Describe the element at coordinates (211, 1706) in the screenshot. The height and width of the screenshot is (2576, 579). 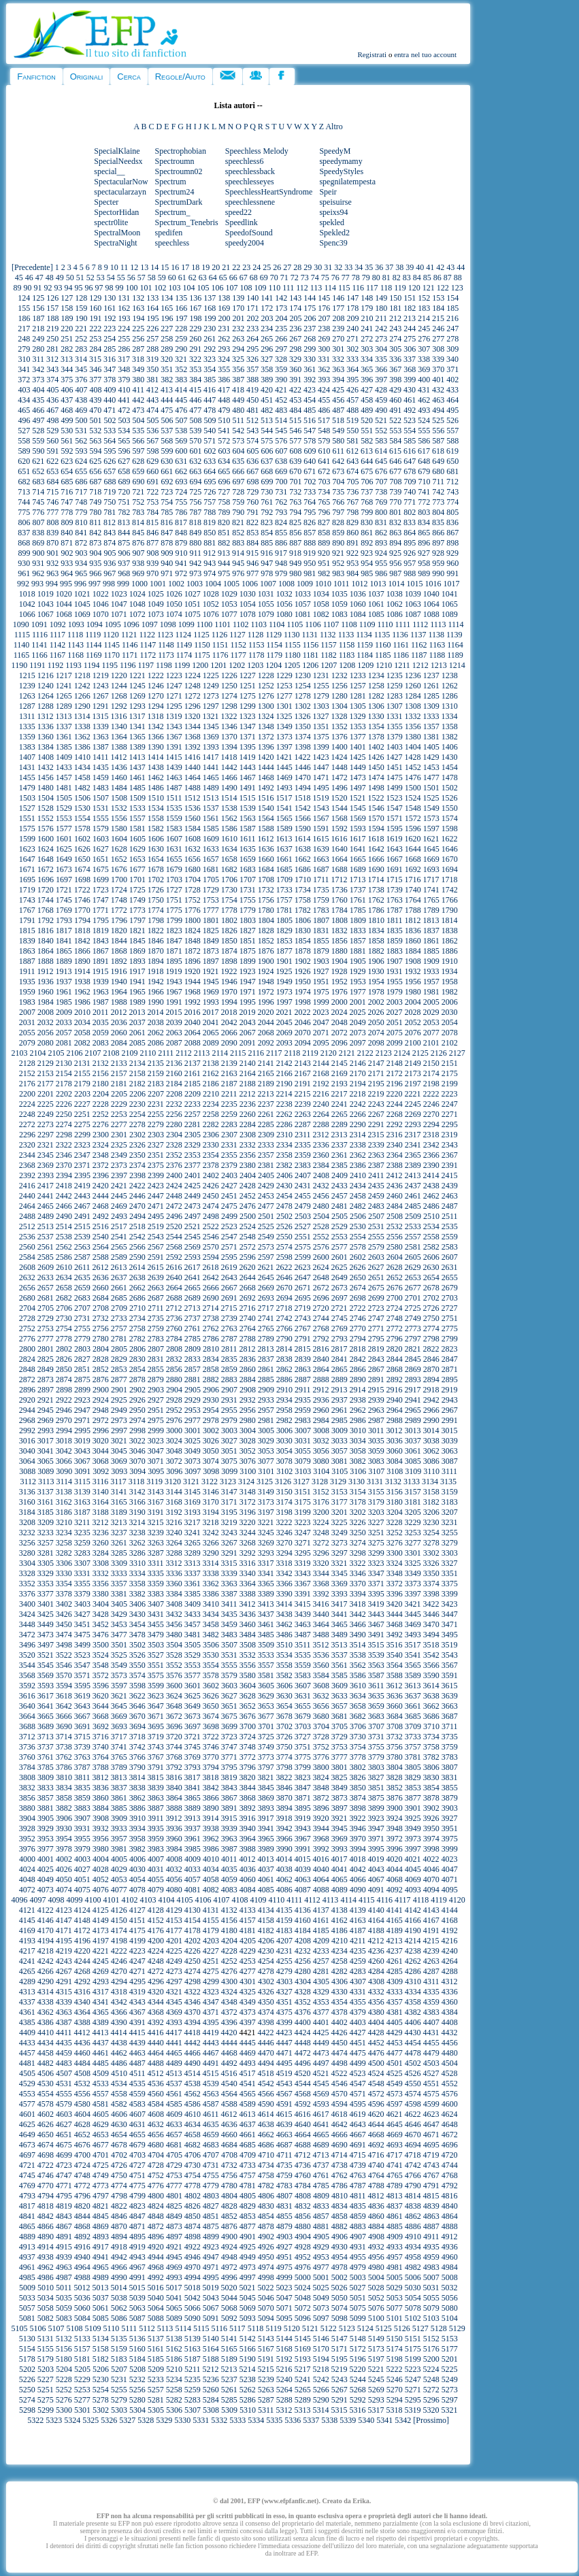
I see `3650` at that location.